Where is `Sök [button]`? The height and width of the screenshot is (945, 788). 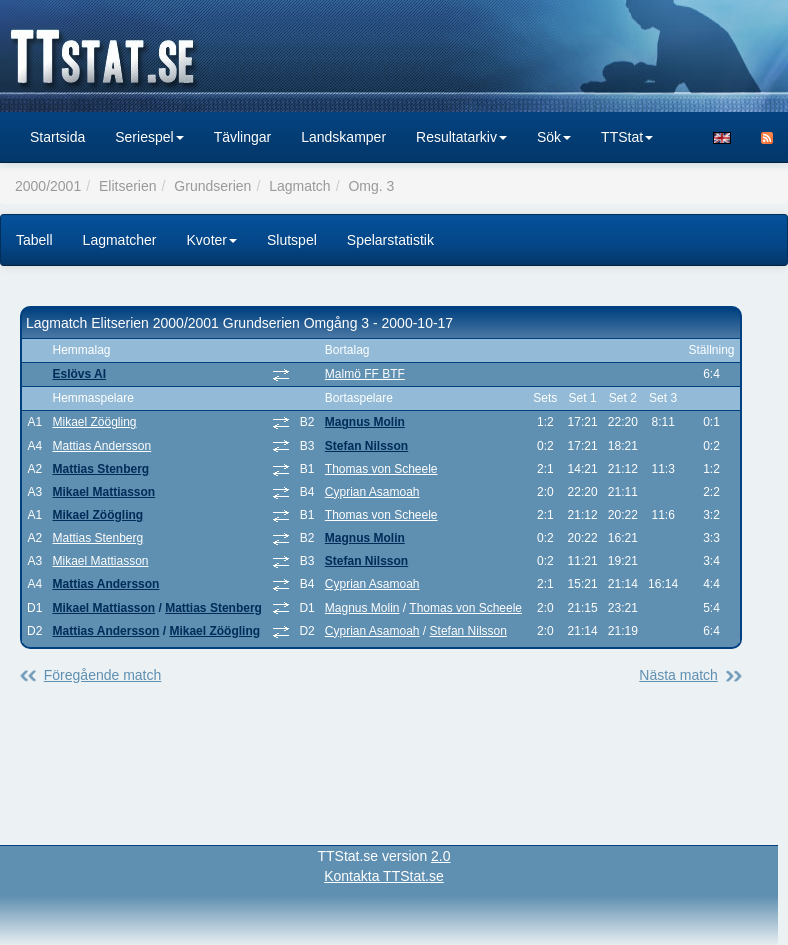 Sök [button] is located at coordinates (554, 137).